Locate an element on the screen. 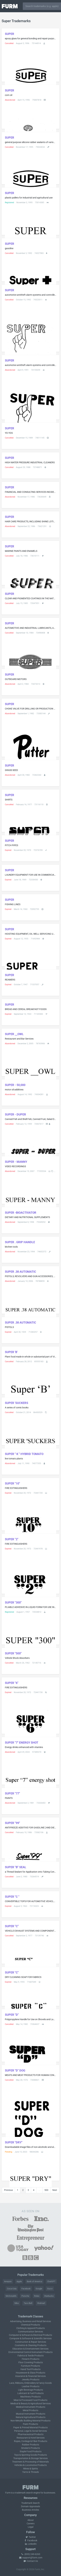 The image size is (61, 2576). Pharmaceutical Products is located at coordinates (30, 2434).